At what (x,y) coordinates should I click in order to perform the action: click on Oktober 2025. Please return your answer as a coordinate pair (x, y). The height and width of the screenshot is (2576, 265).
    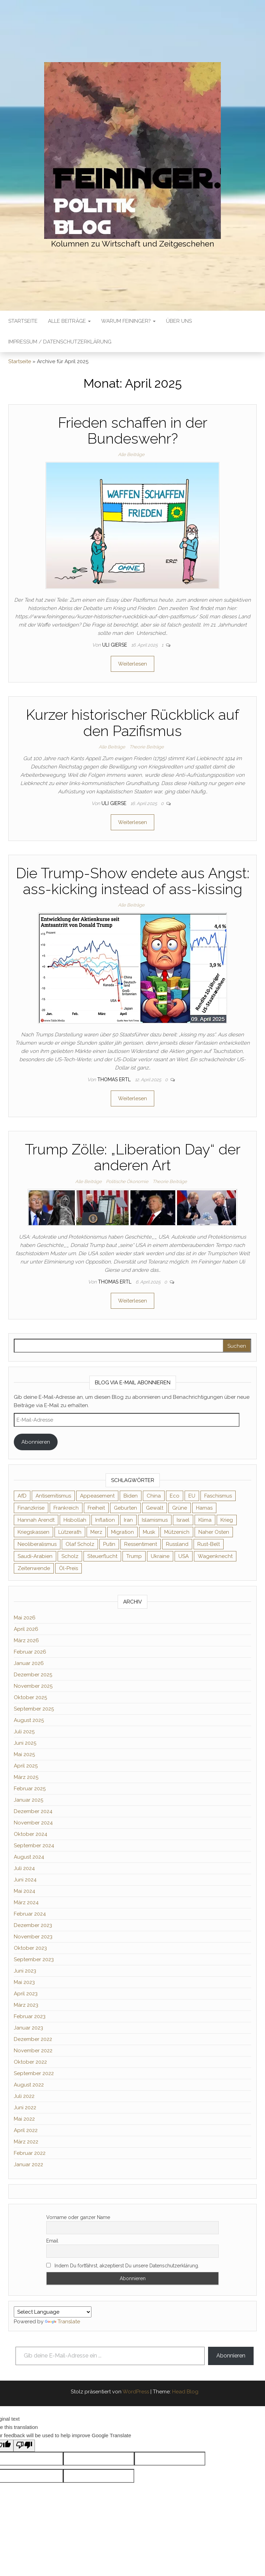
    Looking at the image, I should click on (30, 1697).